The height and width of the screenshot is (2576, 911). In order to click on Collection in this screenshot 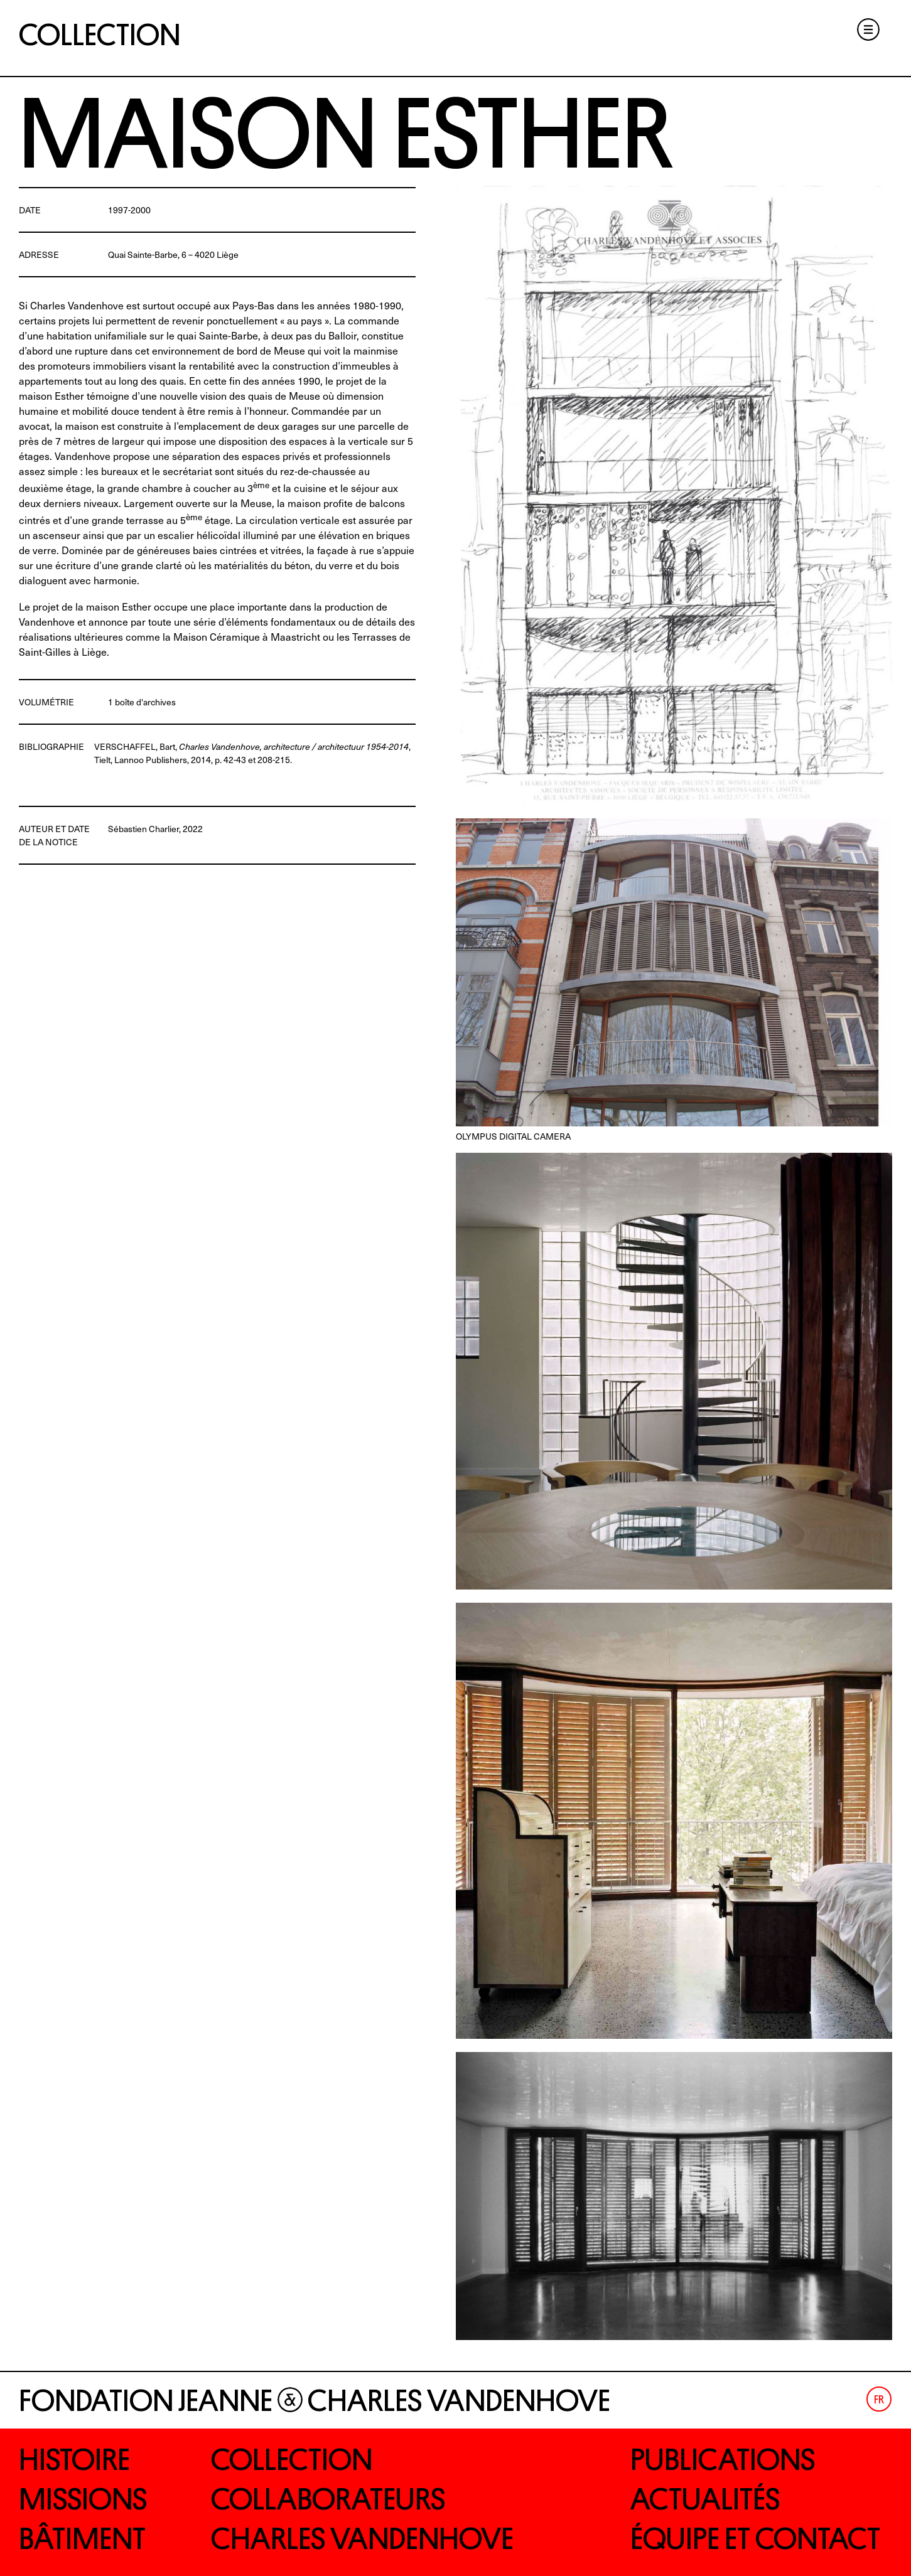, I will do `click(99, 35)`.